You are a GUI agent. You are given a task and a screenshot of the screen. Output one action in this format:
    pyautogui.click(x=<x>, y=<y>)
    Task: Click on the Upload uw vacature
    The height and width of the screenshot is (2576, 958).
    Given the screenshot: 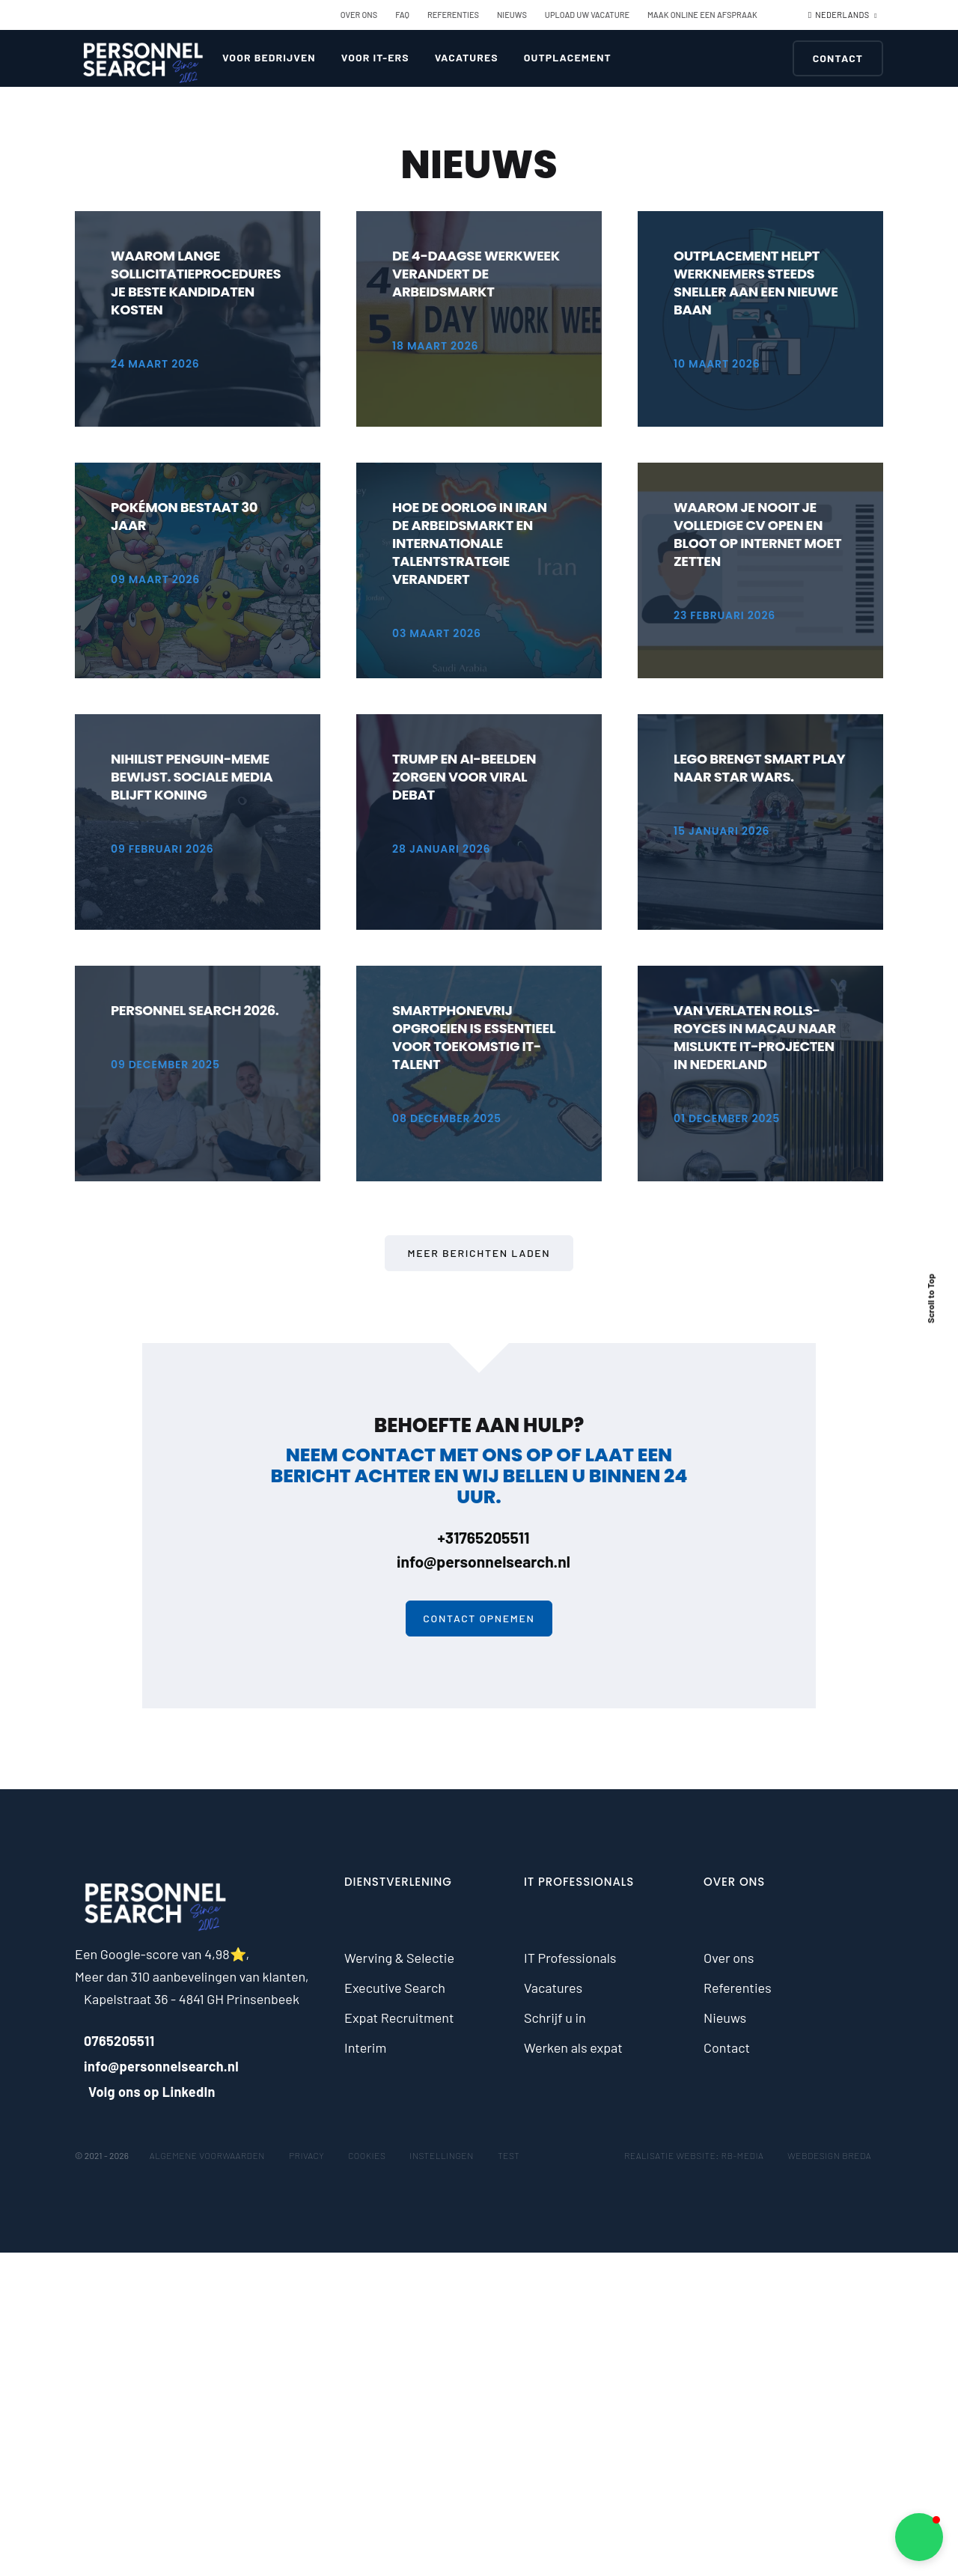 What is the action you would take?
    pyautogui.click(x=587, y=14)
    